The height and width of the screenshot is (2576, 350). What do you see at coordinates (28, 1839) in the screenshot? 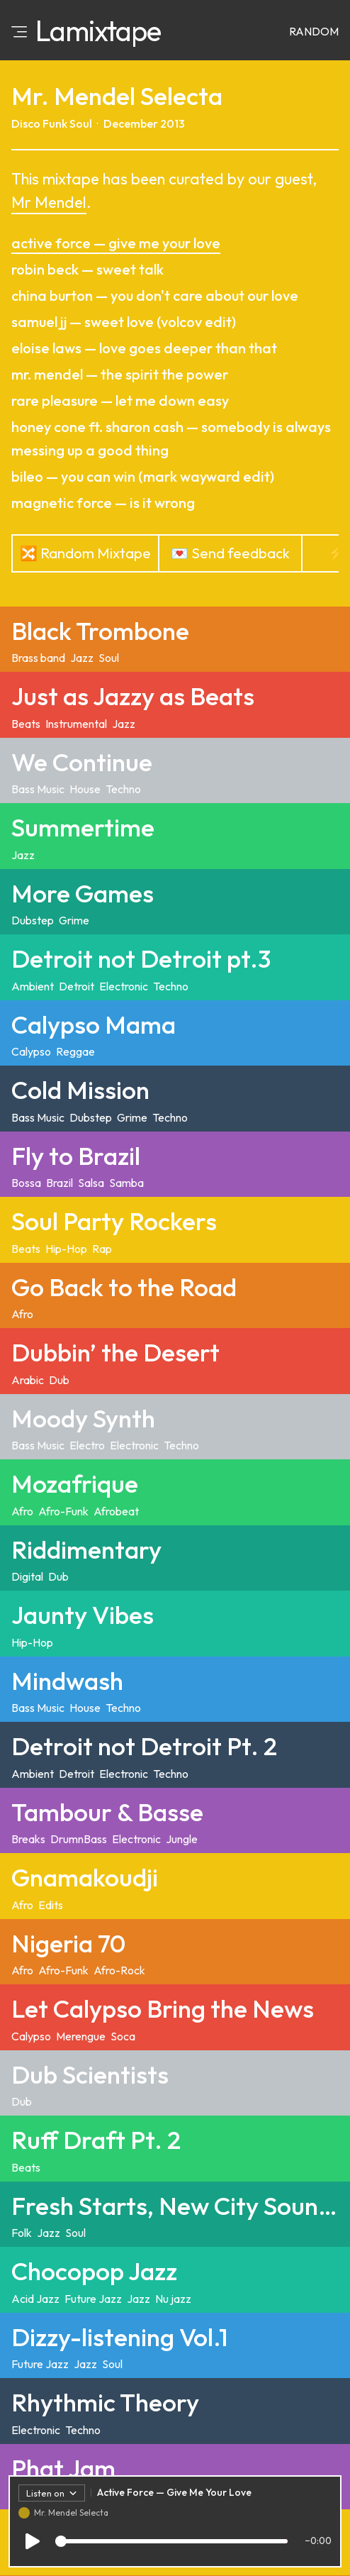
I see `Breaks` at bounding box center [28, 1839].